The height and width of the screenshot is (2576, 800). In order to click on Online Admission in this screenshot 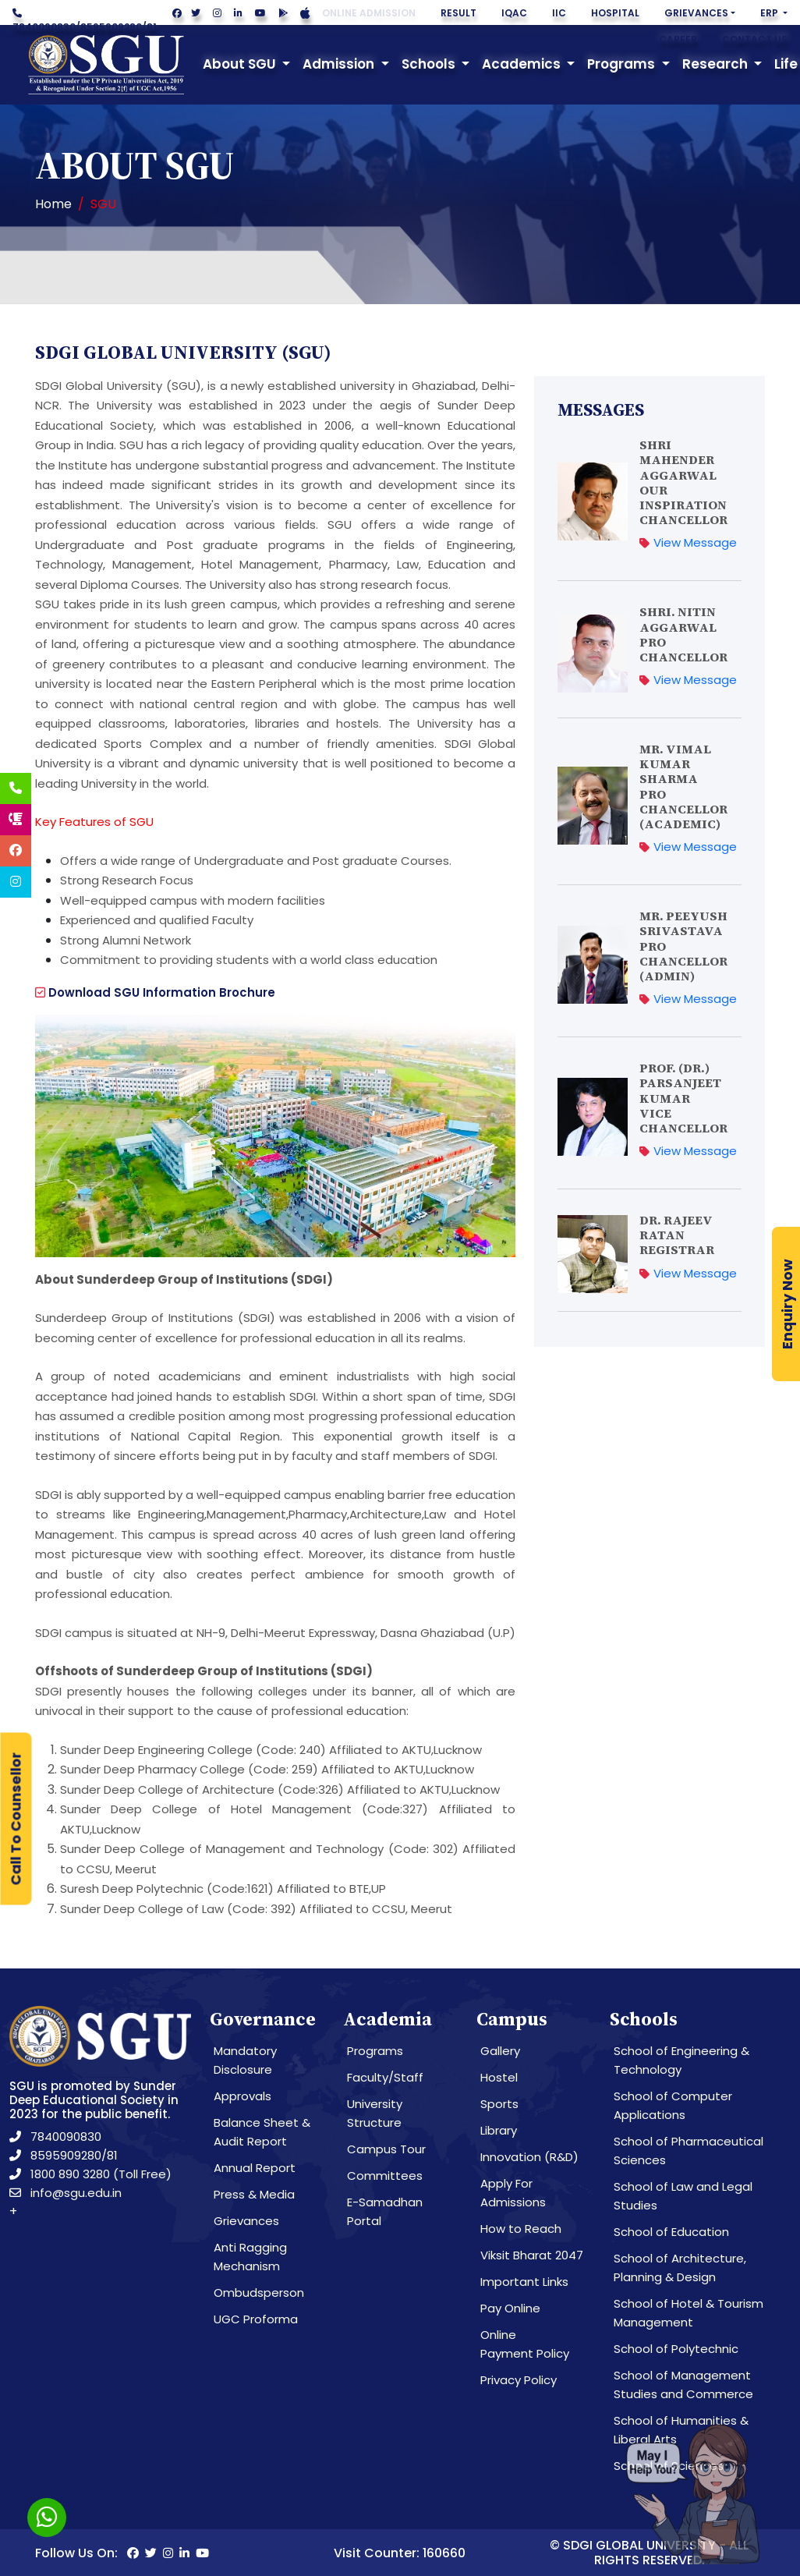, I will do `click(369, 12)`.